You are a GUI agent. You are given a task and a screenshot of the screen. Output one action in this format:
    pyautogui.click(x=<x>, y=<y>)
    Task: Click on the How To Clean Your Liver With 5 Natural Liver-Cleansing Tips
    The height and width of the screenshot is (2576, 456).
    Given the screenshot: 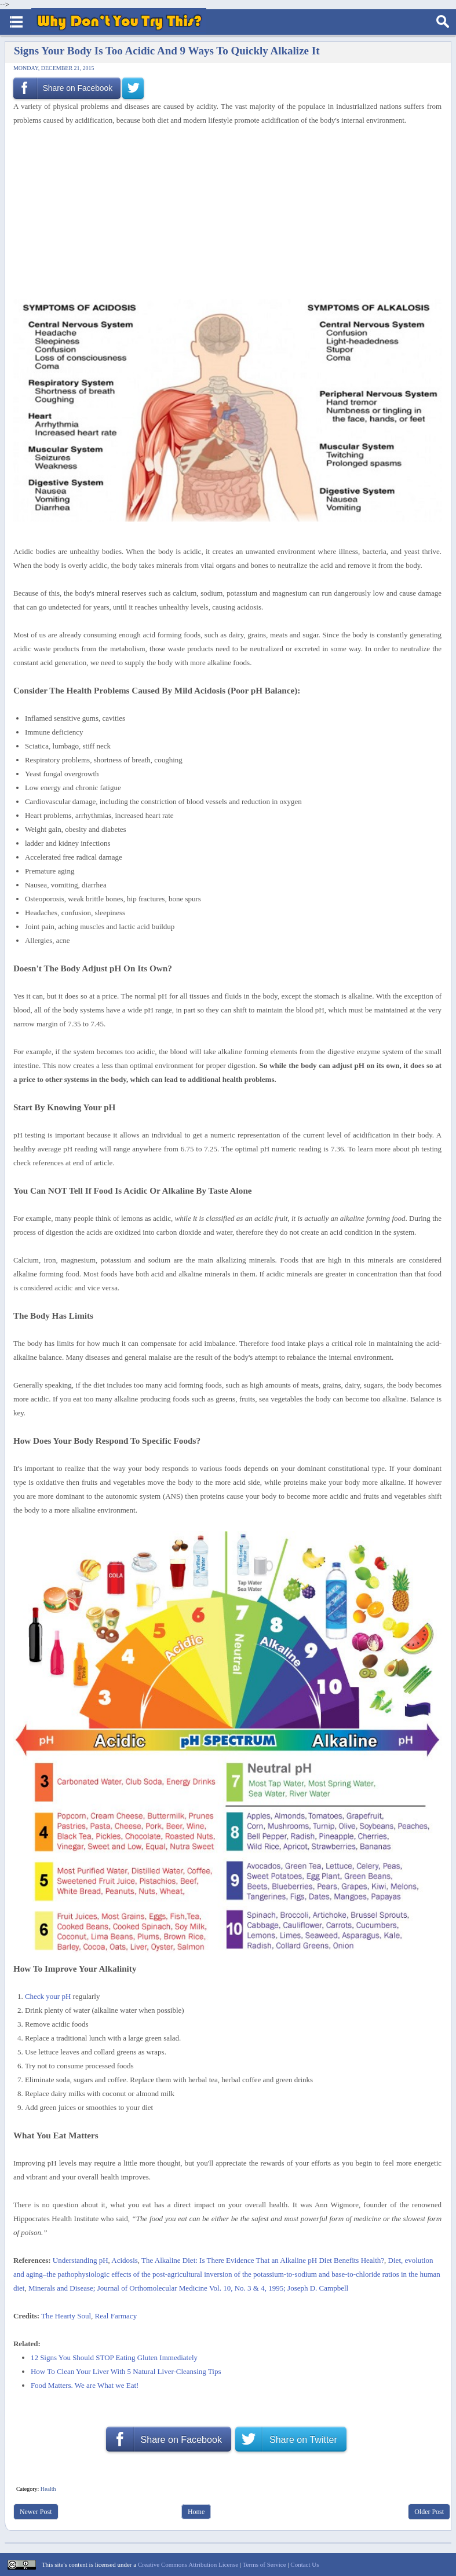 What is the action you would take?
    pyautogui.click(x=126, y=2371)
    